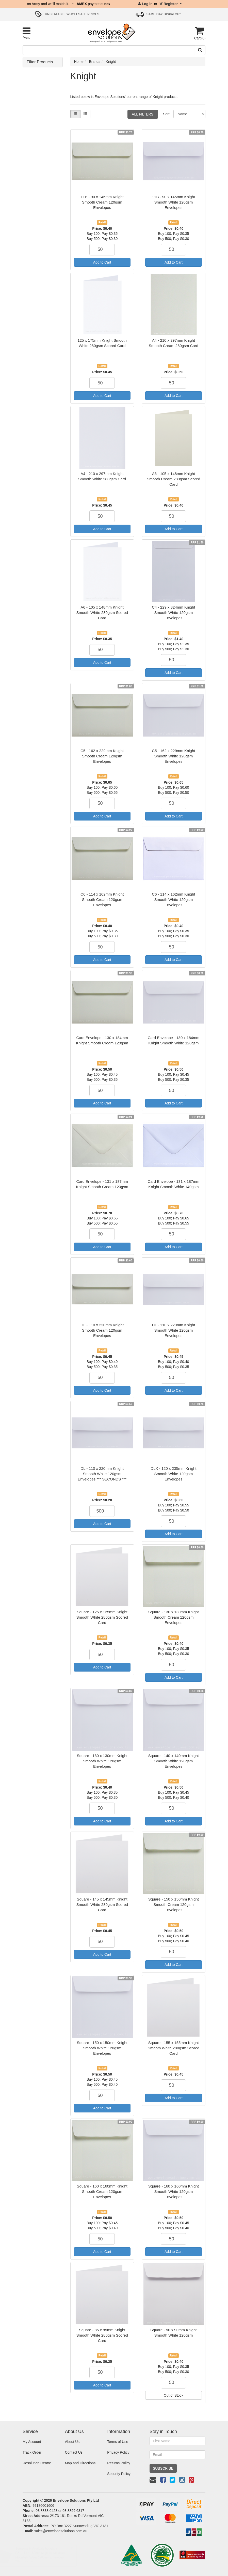 This screenshot has height=2576, width=228. Describe the element at coordinates (111, 62) in the screenshot. I see `Knight` at that location.